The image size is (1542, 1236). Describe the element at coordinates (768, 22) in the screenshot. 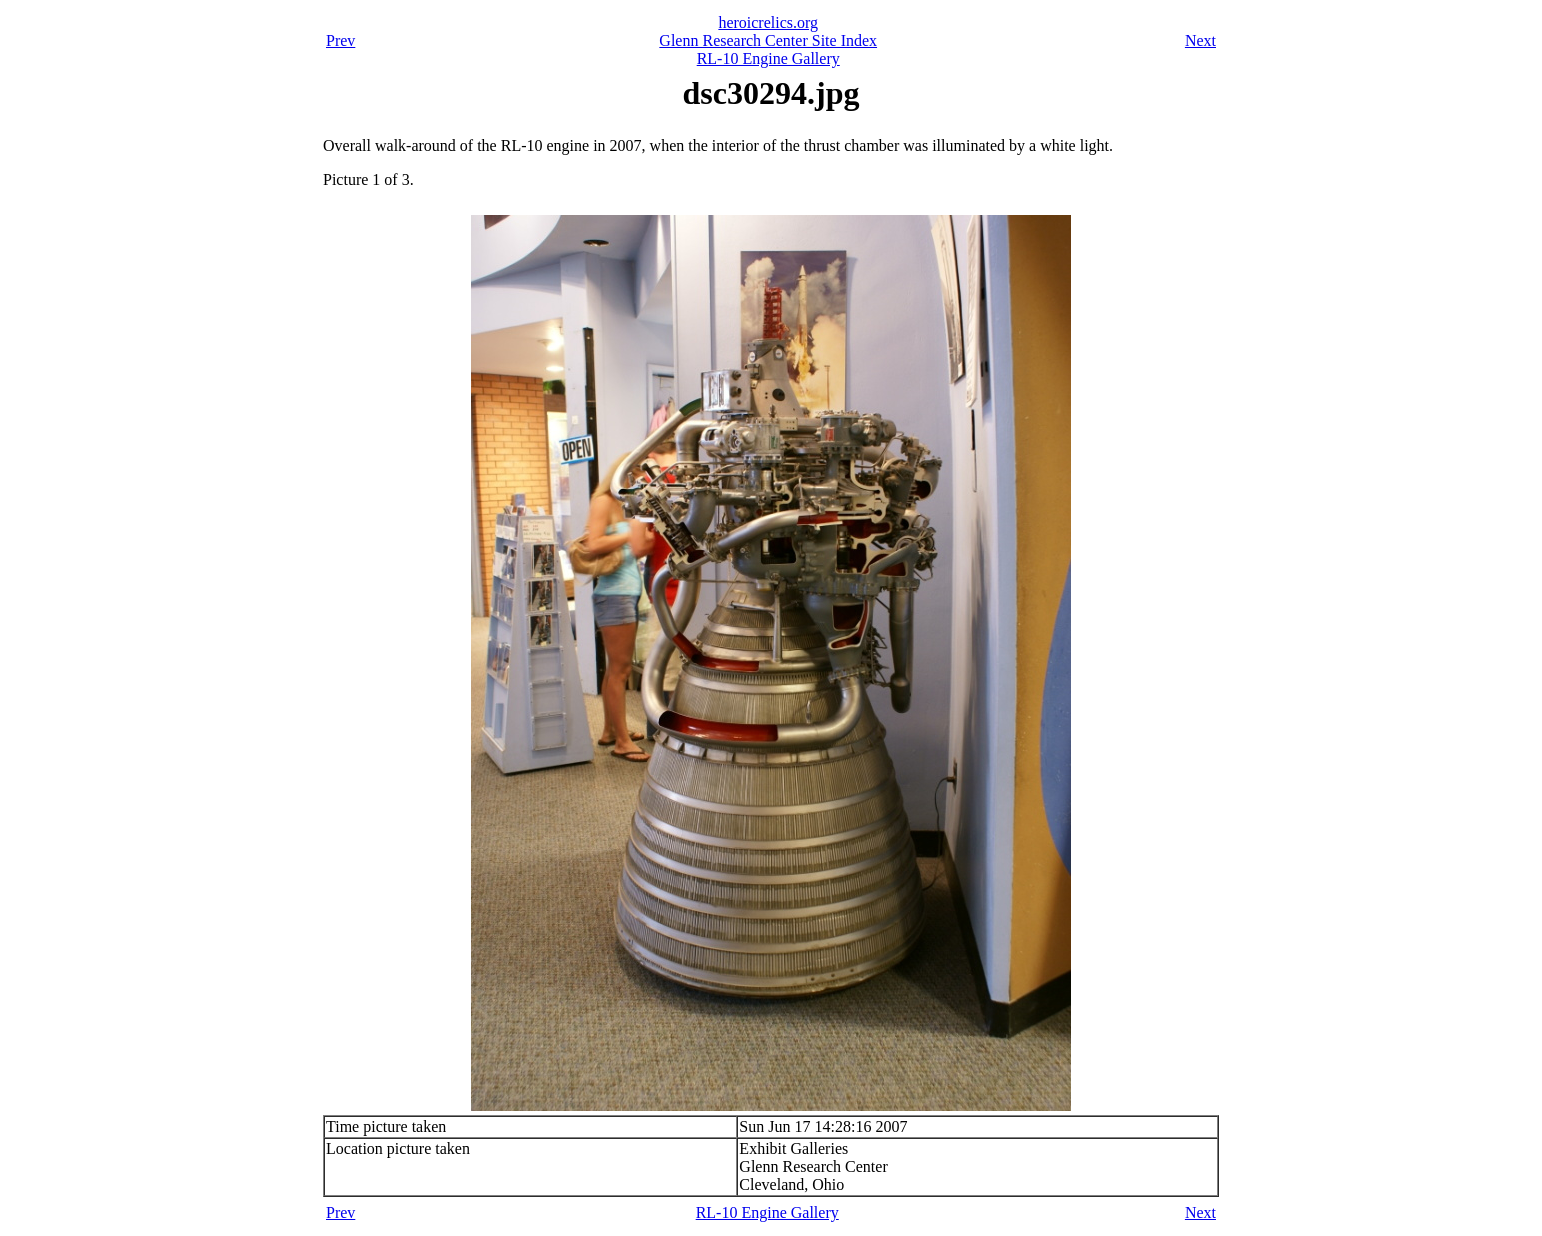

I see `heroicrelics.org` at that location.